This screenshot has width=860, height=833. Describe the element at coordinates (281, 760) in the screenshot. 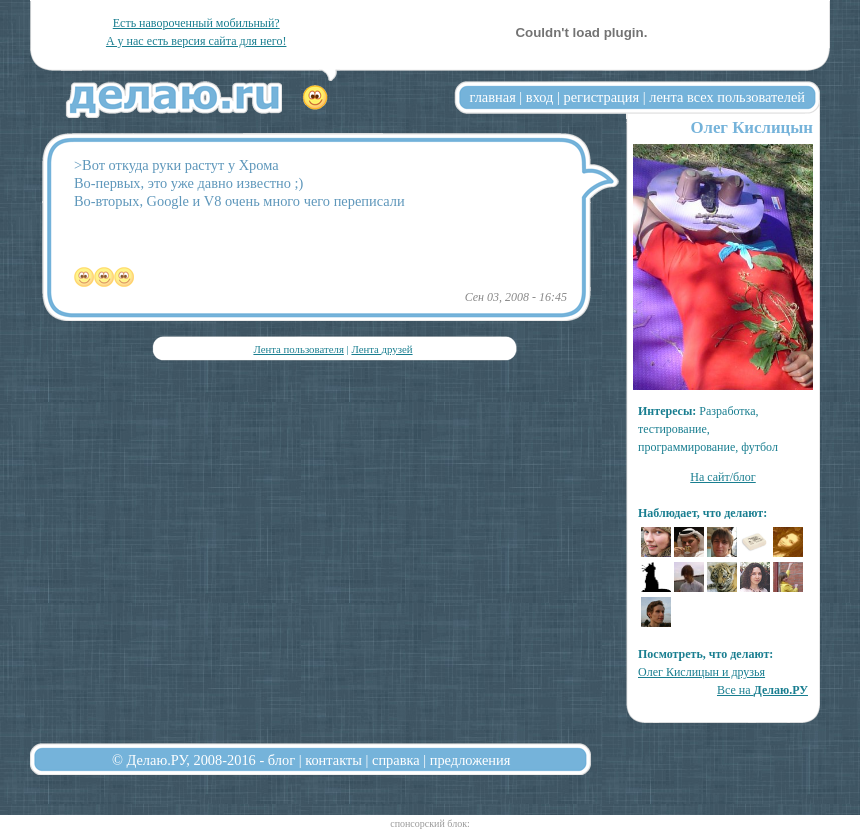

I see `блог` at that location.